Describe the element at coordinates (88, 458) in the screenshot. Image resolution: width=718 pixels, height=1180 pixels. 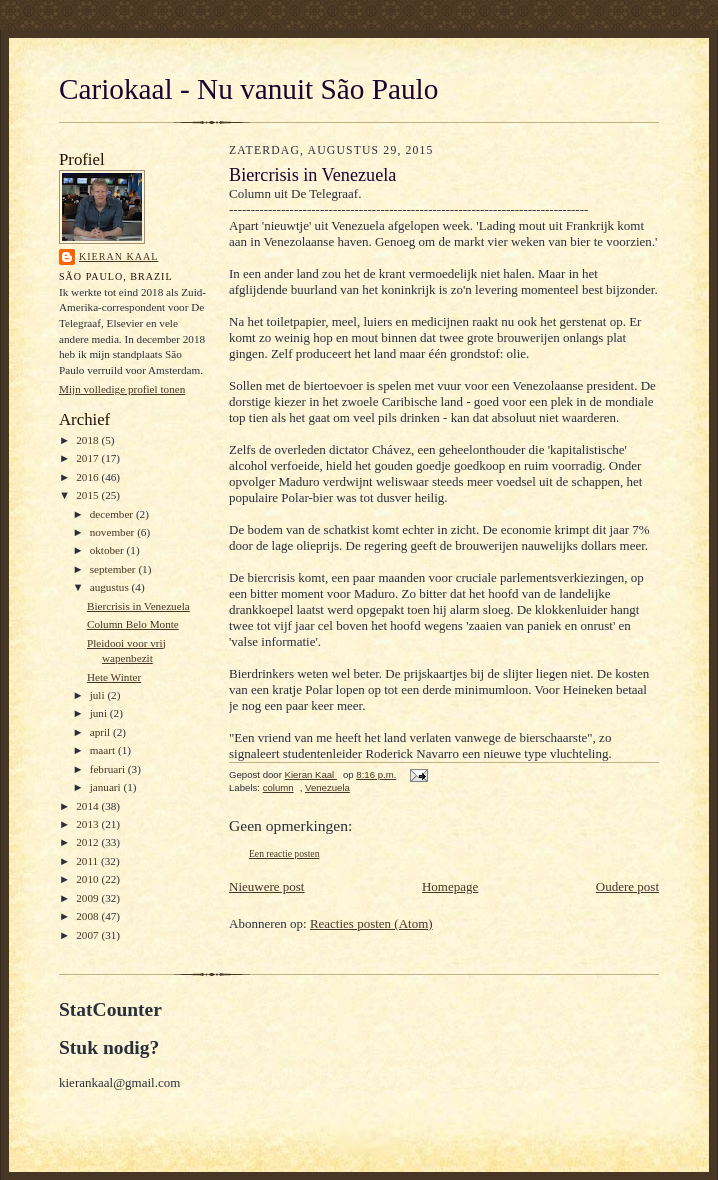
I see `2017` at that location.